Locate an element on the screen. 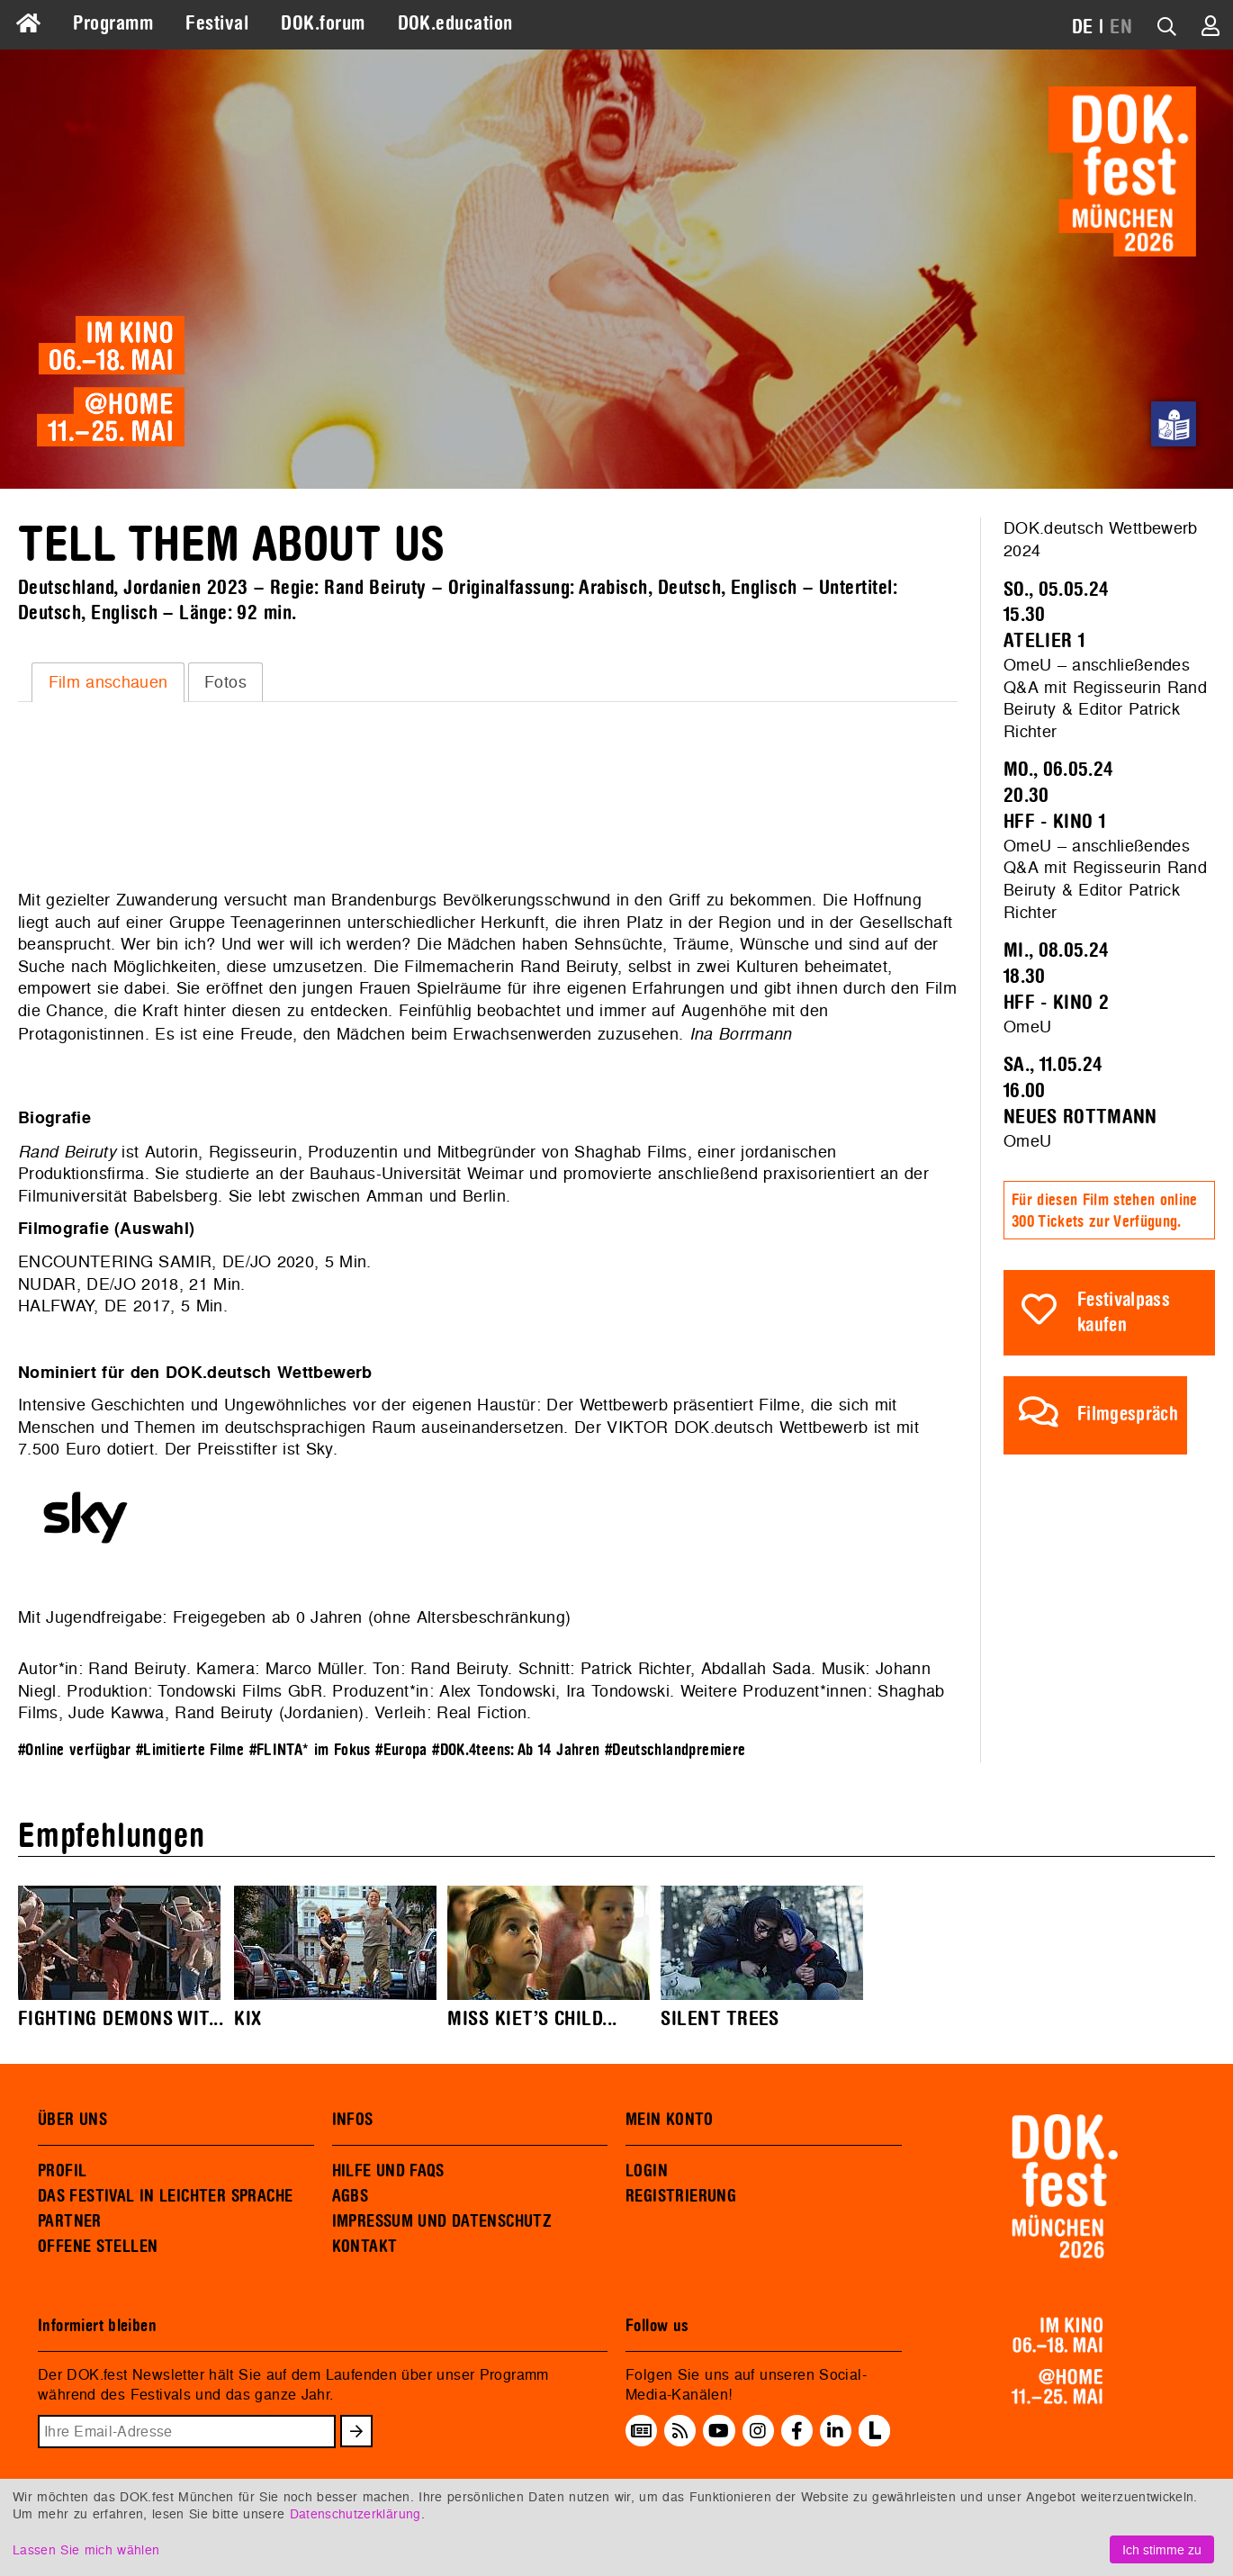 Image resolution: width=1233 pixels, height=2576 pixels. ÜBER UNS is located at coordinates (72, 2120).